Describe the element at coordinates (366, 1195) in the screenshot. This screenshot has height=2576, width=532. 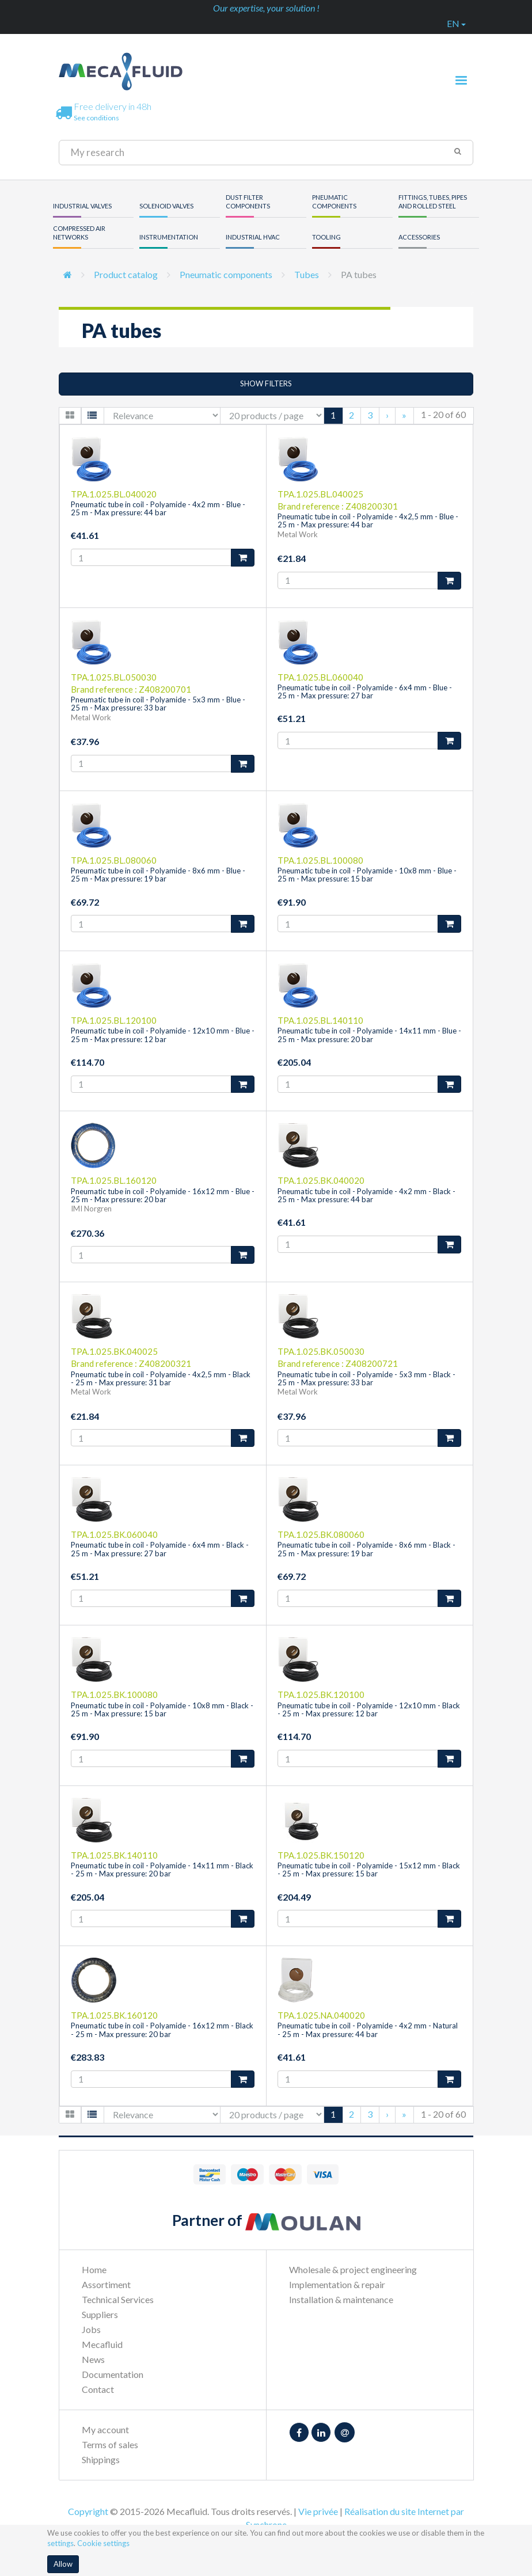
I see `Pneumatic tube in coil - Polyamide - 4x2 mm - Black - 25 m - Max pressure: 44 bar` at that location.